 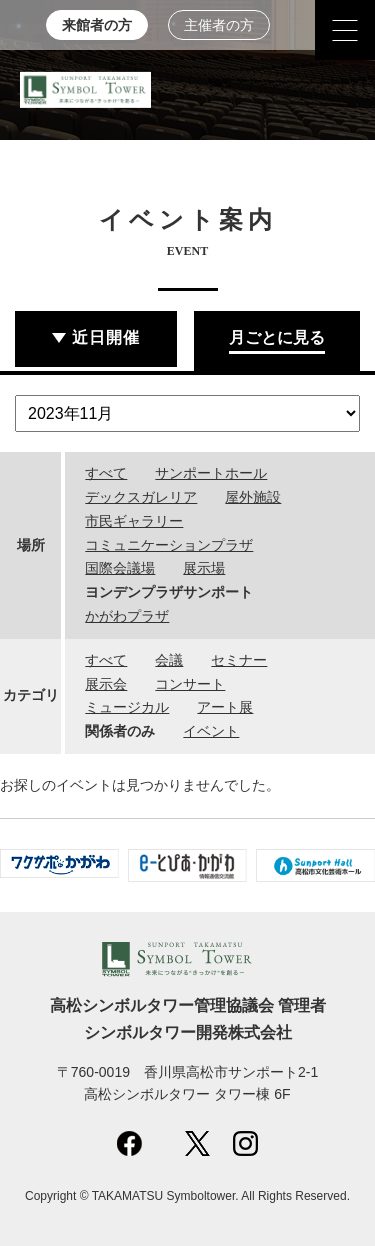 What do you see at coordinates (127, 707) in the screenshot?
I see `ミュージカル` at bounding box center [127, 707].